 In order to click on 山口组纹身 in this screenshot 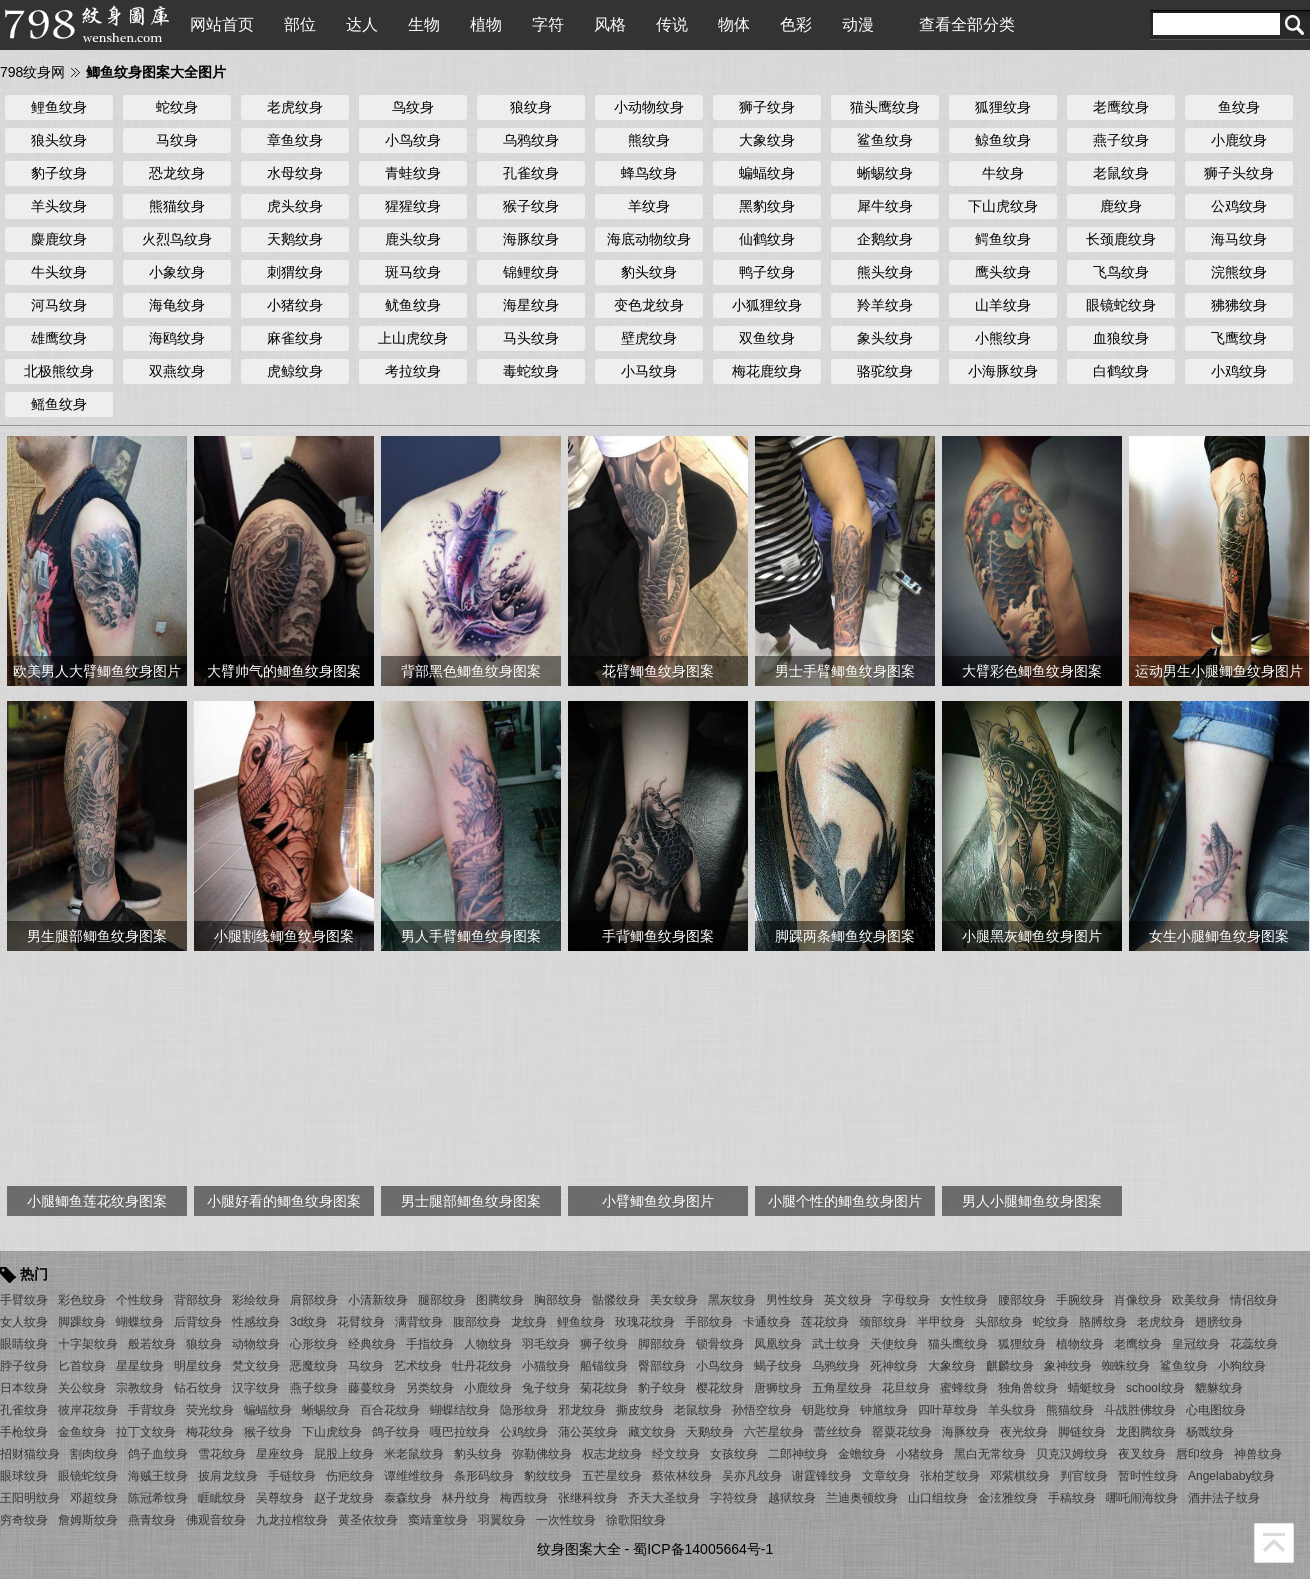, I will do `click(938, 1498)`.